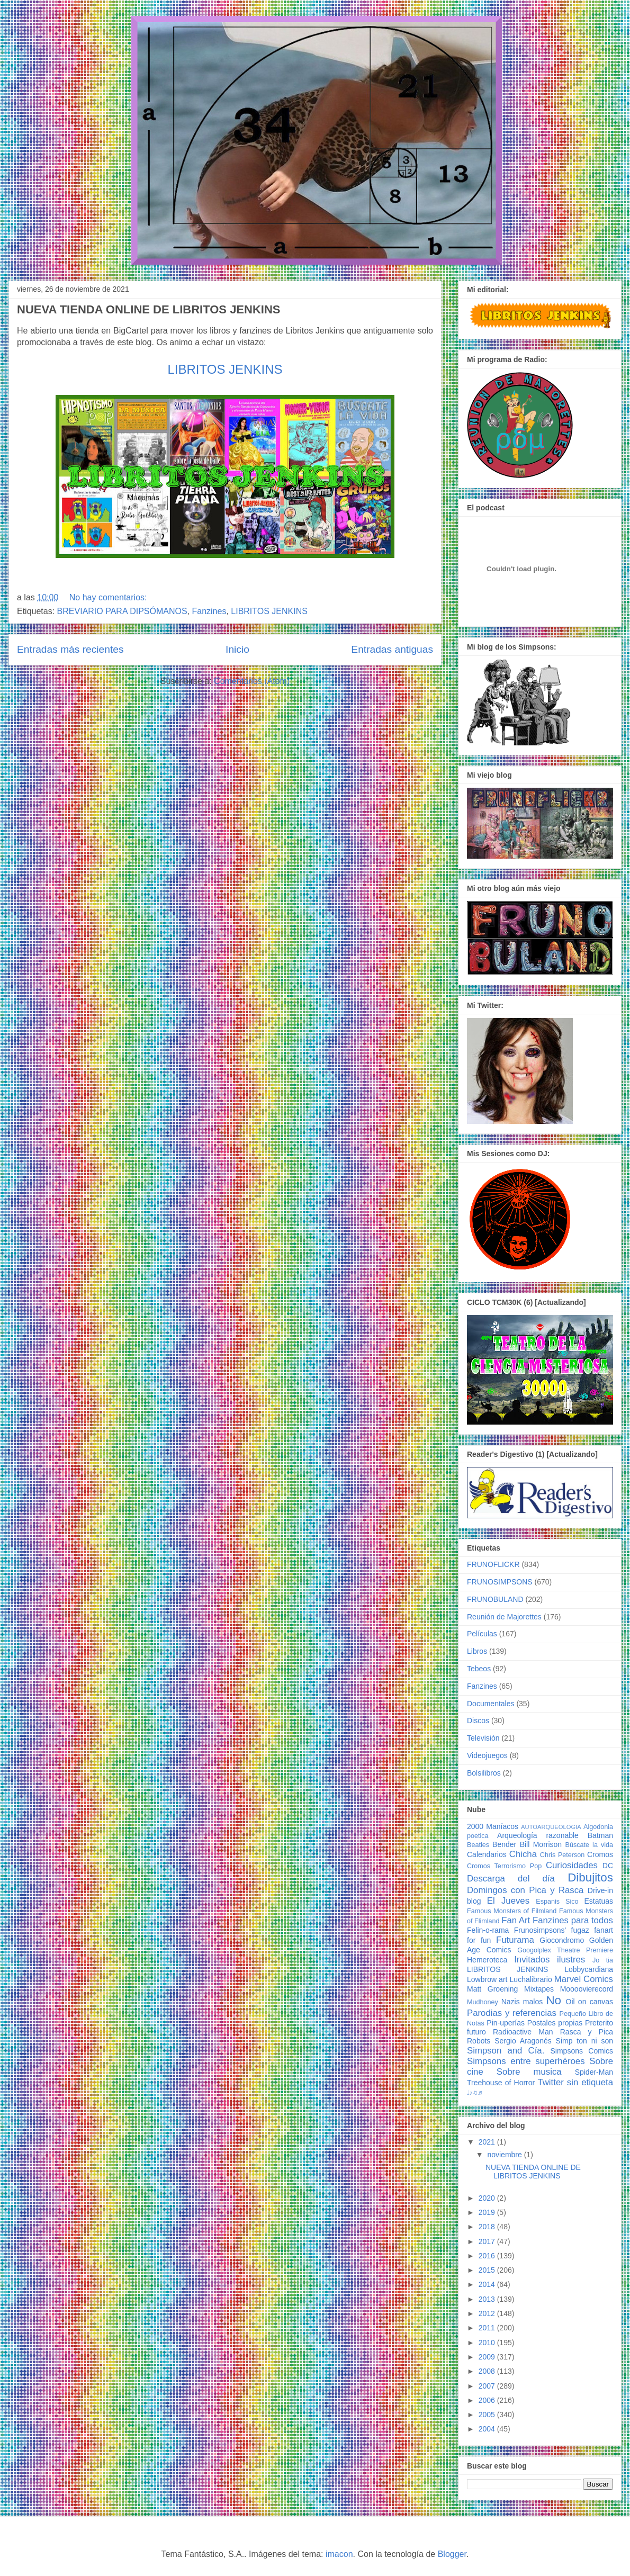 The image size is (630, 2576). I want to click on Robots, so click(478, 2041).